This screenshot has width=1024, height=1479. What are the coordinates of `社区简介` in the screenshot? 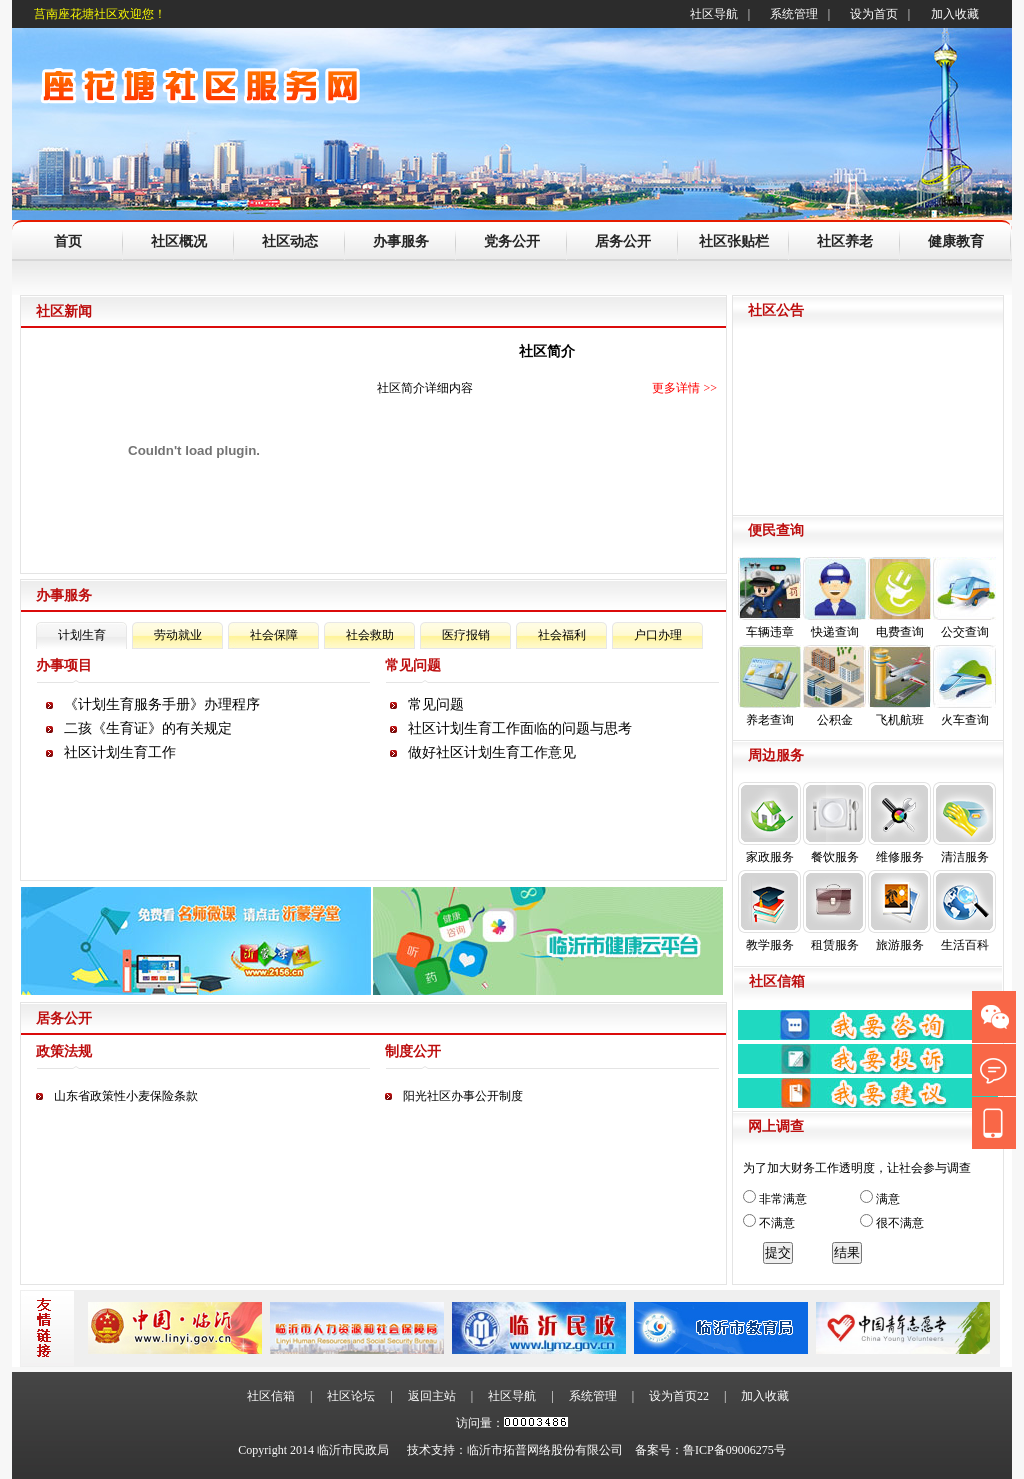 It's located at (547, 351).